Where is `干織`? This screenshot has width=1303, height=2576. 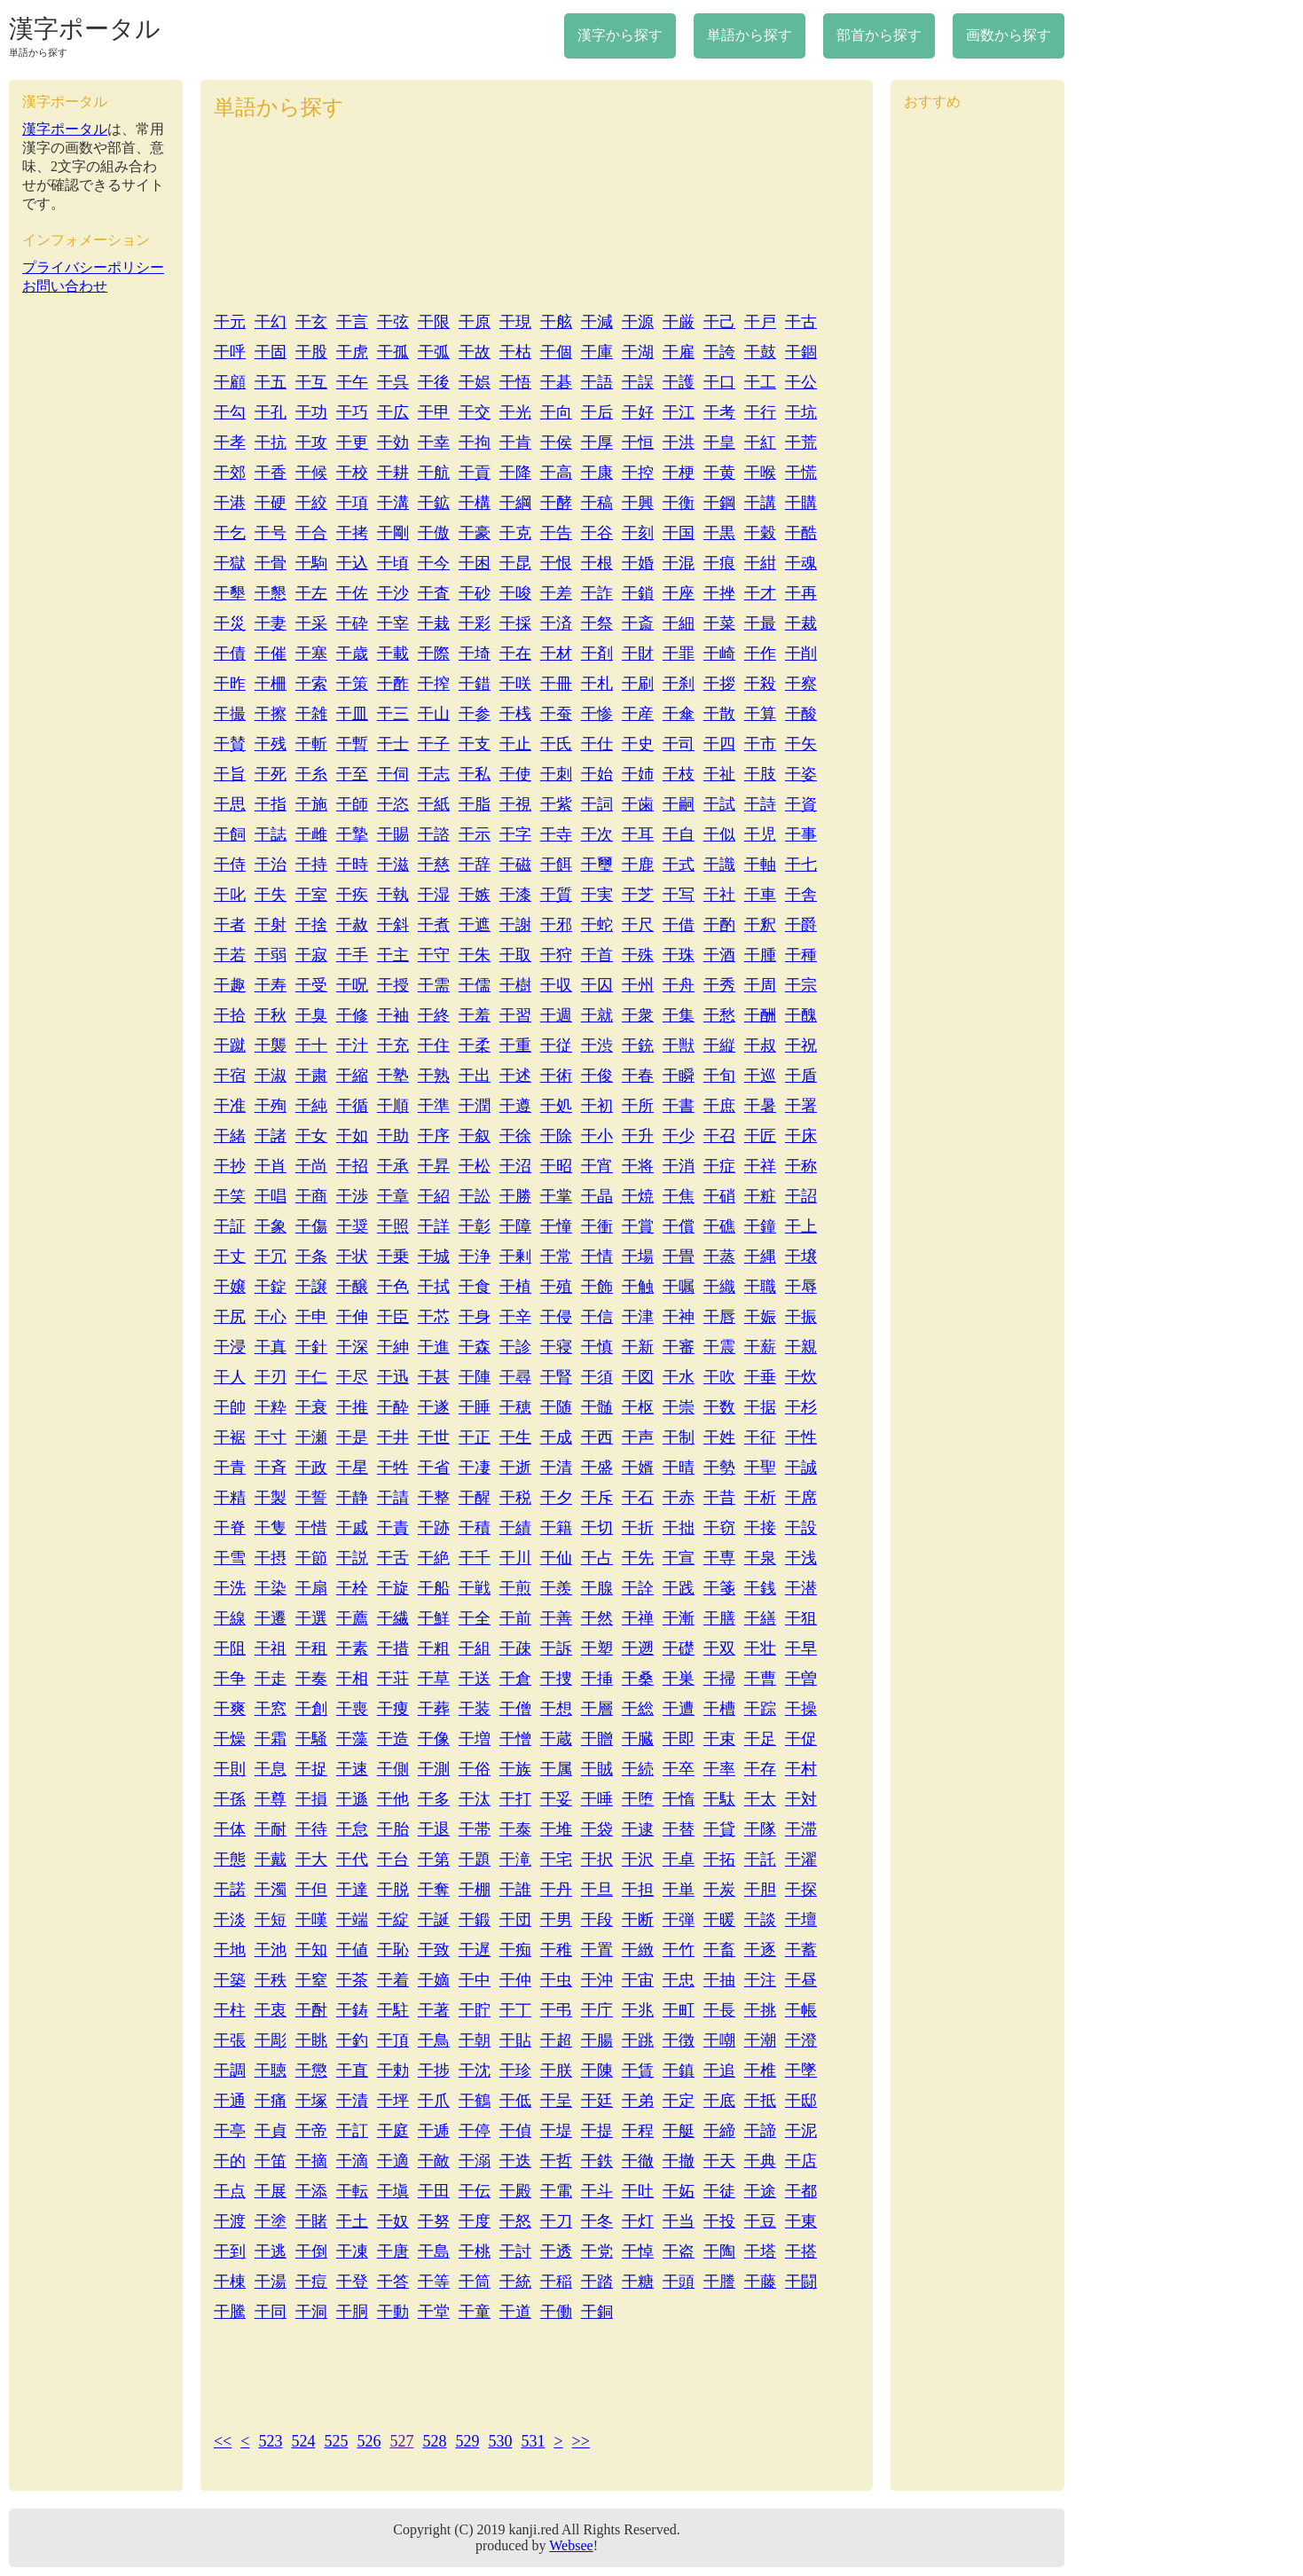 干織 is located at coordinates (719, 1287).